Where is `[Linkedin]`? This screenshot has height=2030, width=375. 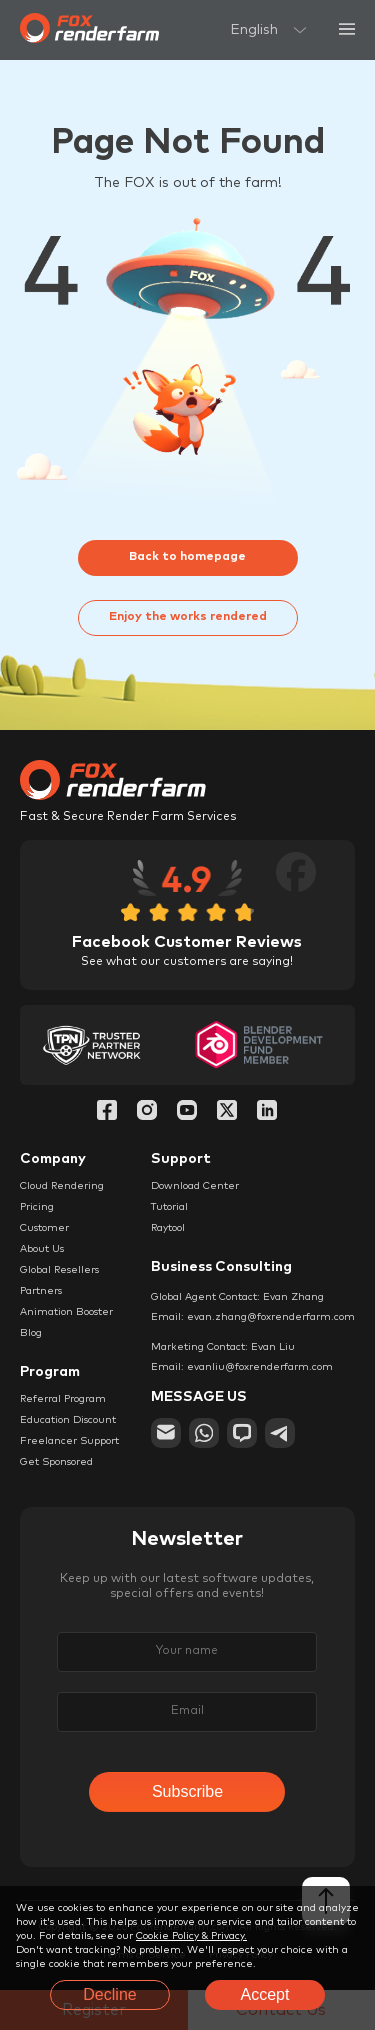
[Linkedin] is located at coordinates (267, 1112).